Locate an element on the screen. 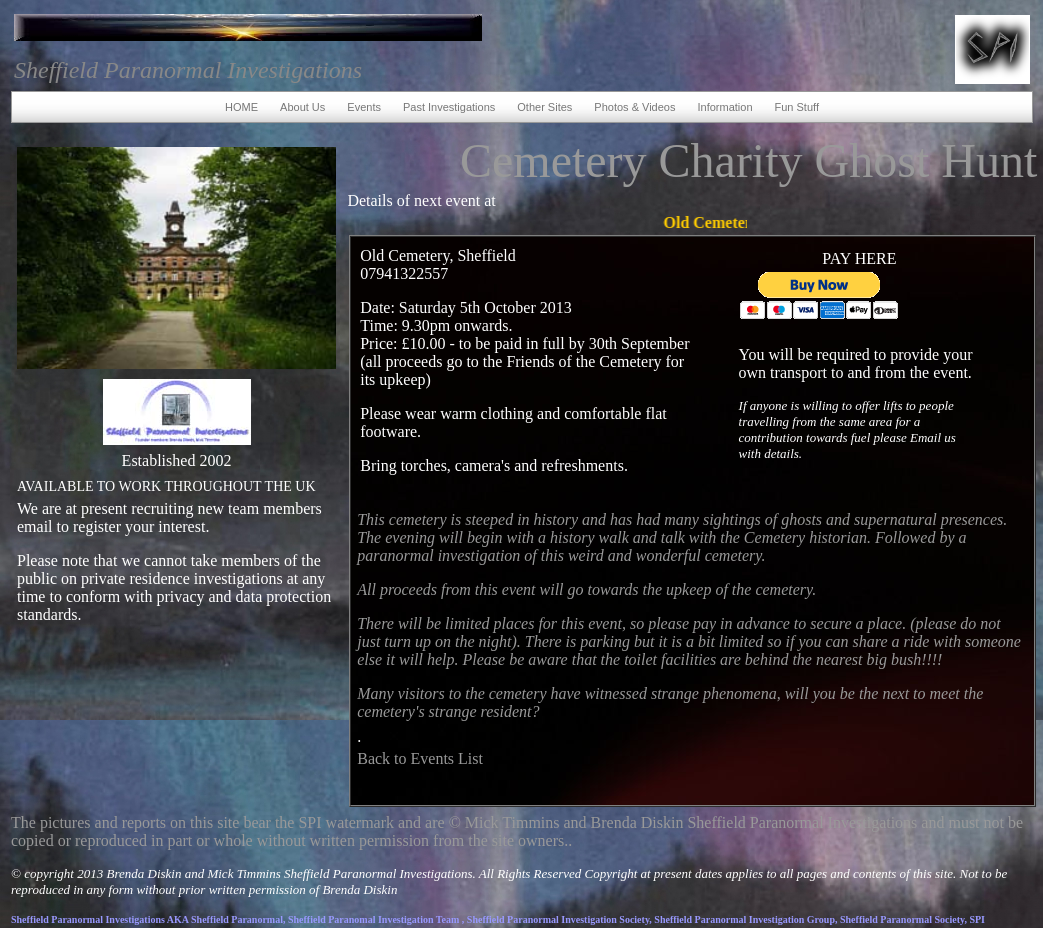 Image resolution: width=1043 pixels, height=928 pixels. About Us is located at coordinates (302, 107).